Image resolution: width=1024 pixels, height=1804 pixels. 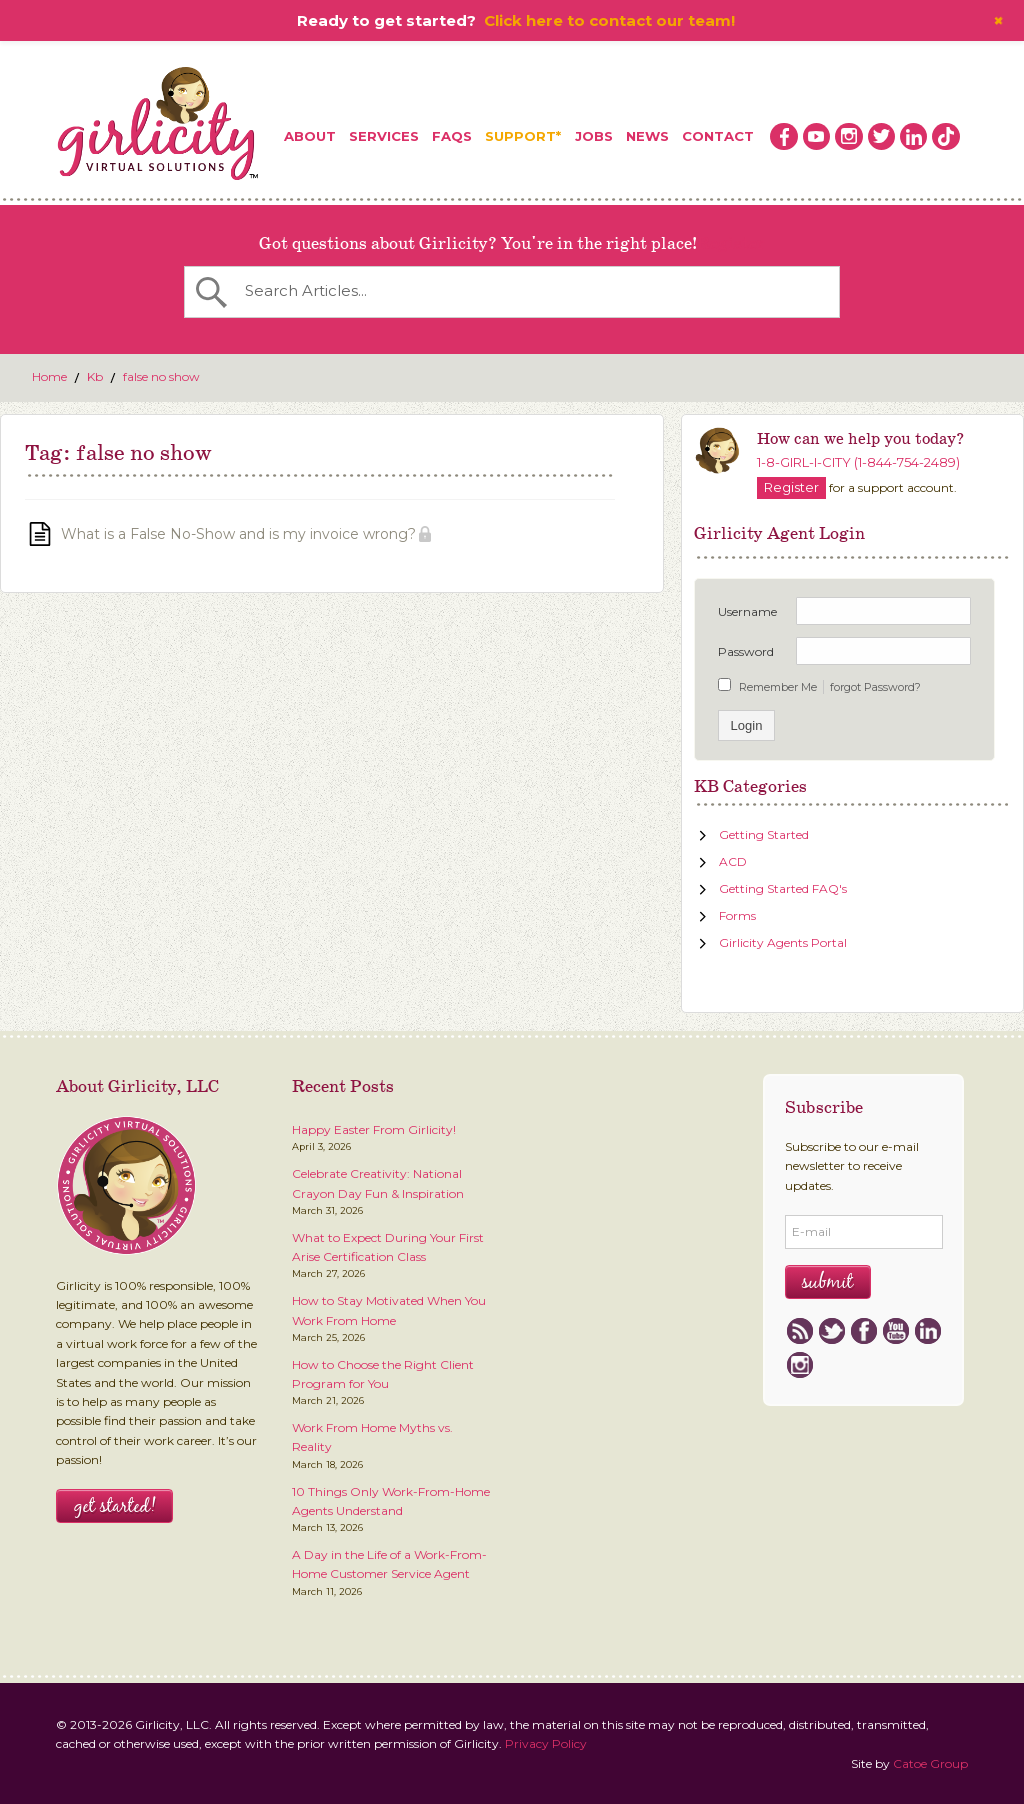 What do you see at coordinates (95, 376) in the screenshot?
I see `Kb` at bounding box center [95, 376].